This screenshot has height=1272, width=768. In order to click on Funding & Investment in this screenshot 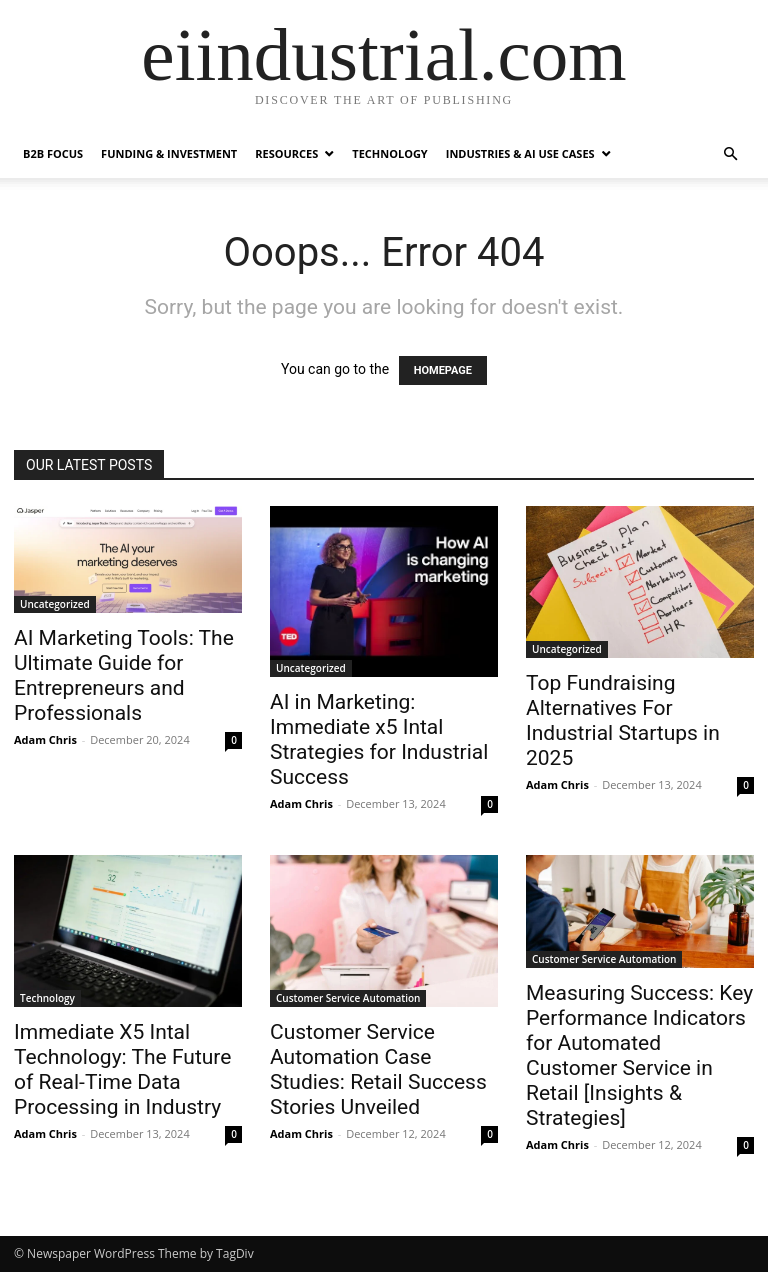, I will do `click(169, 153)`.